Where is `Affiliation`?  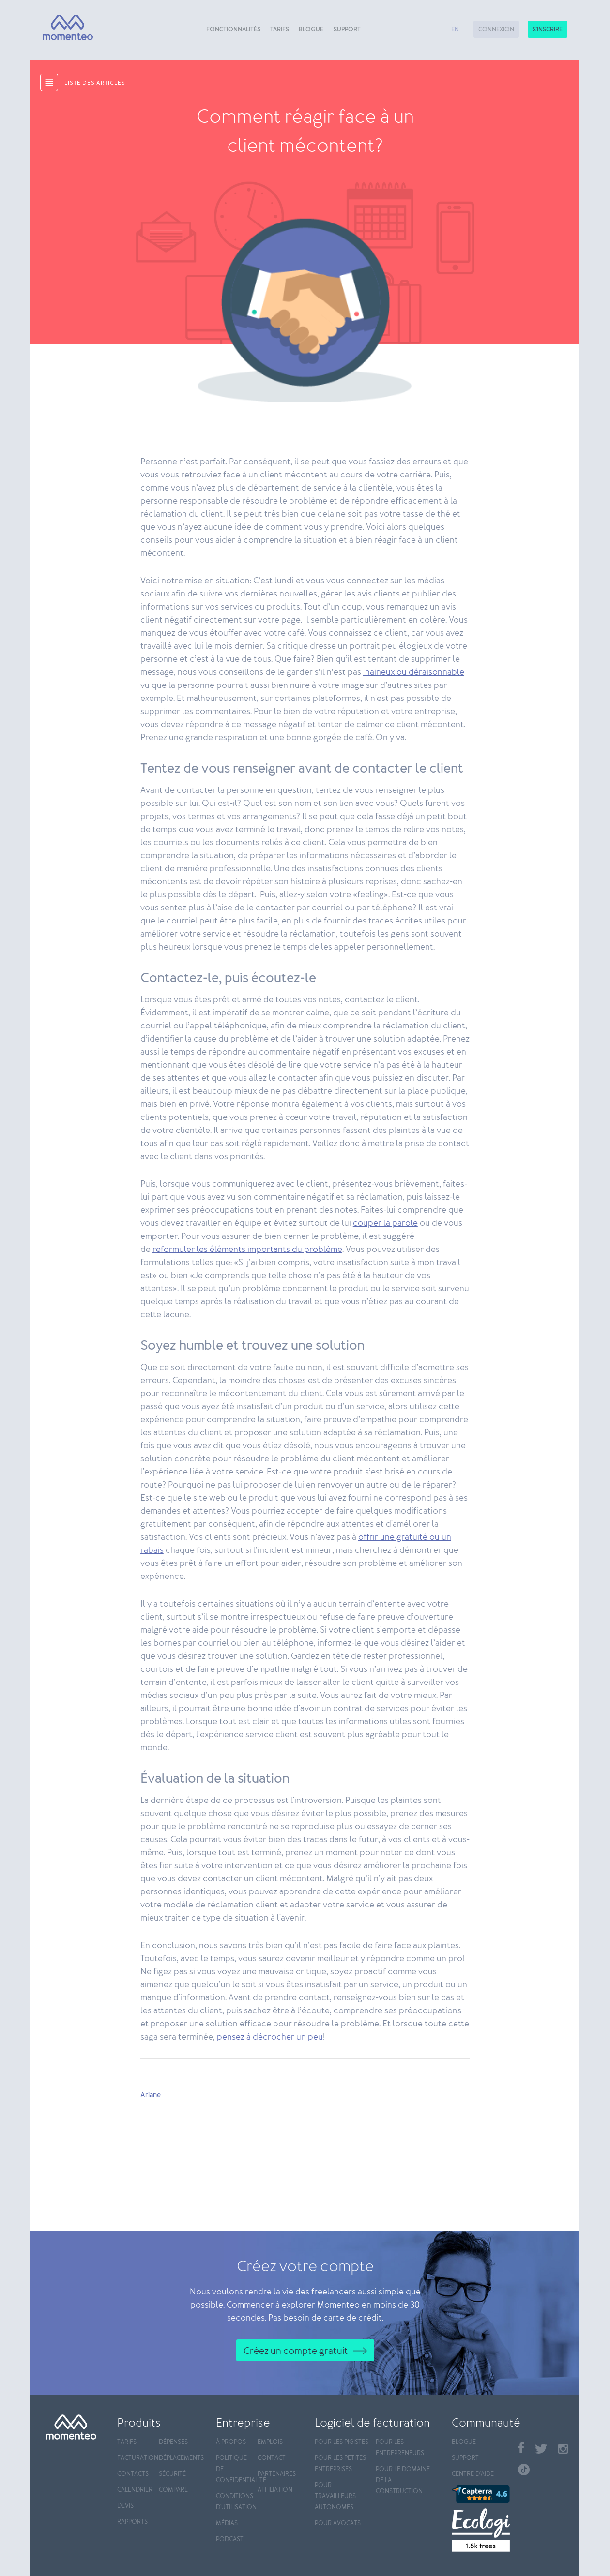 Affiliation is located at coordinates (275, 2490).